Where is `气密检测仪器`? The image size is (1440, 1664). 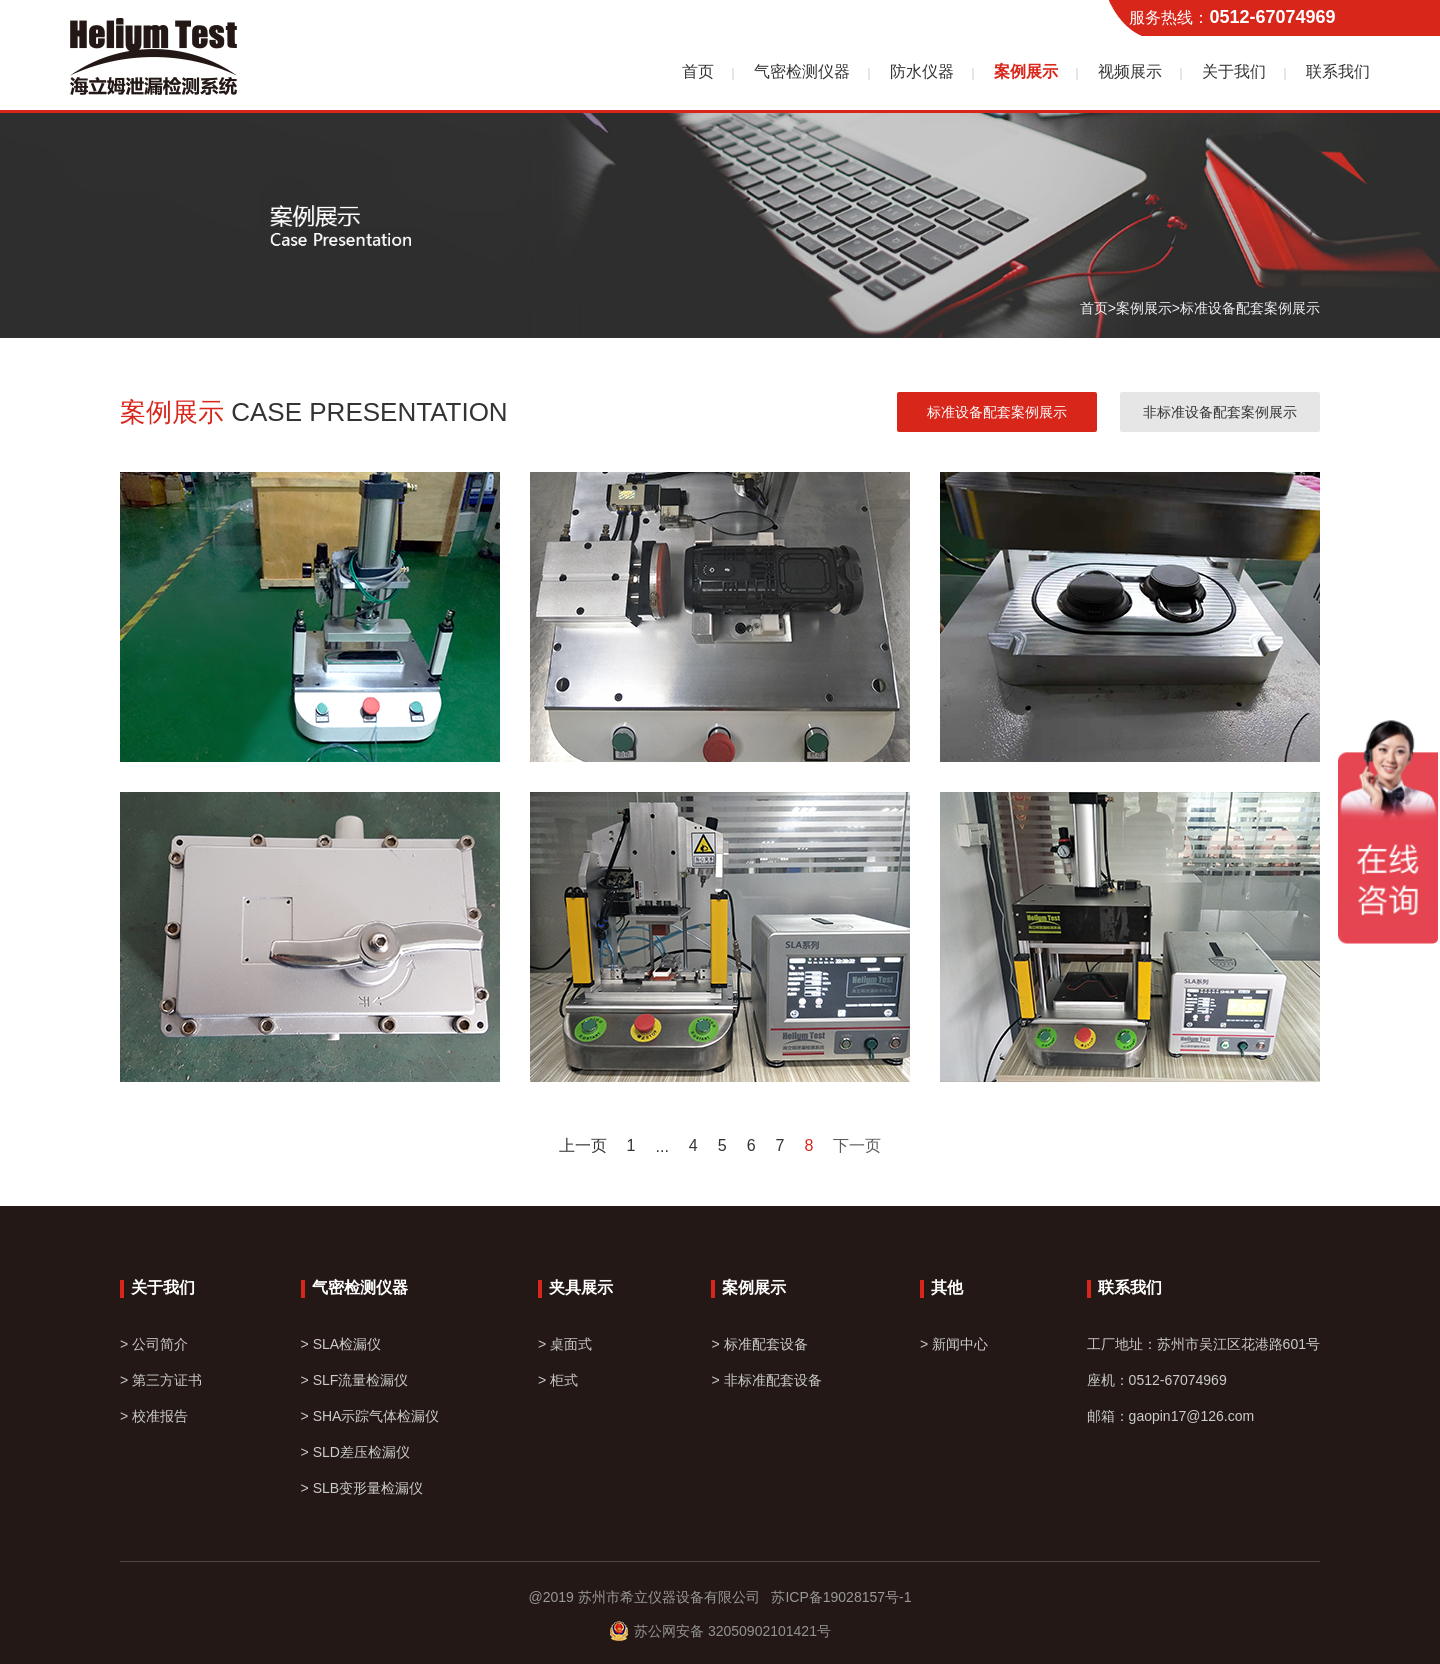
气密检测仪器 is located at coordinates (802, 71).